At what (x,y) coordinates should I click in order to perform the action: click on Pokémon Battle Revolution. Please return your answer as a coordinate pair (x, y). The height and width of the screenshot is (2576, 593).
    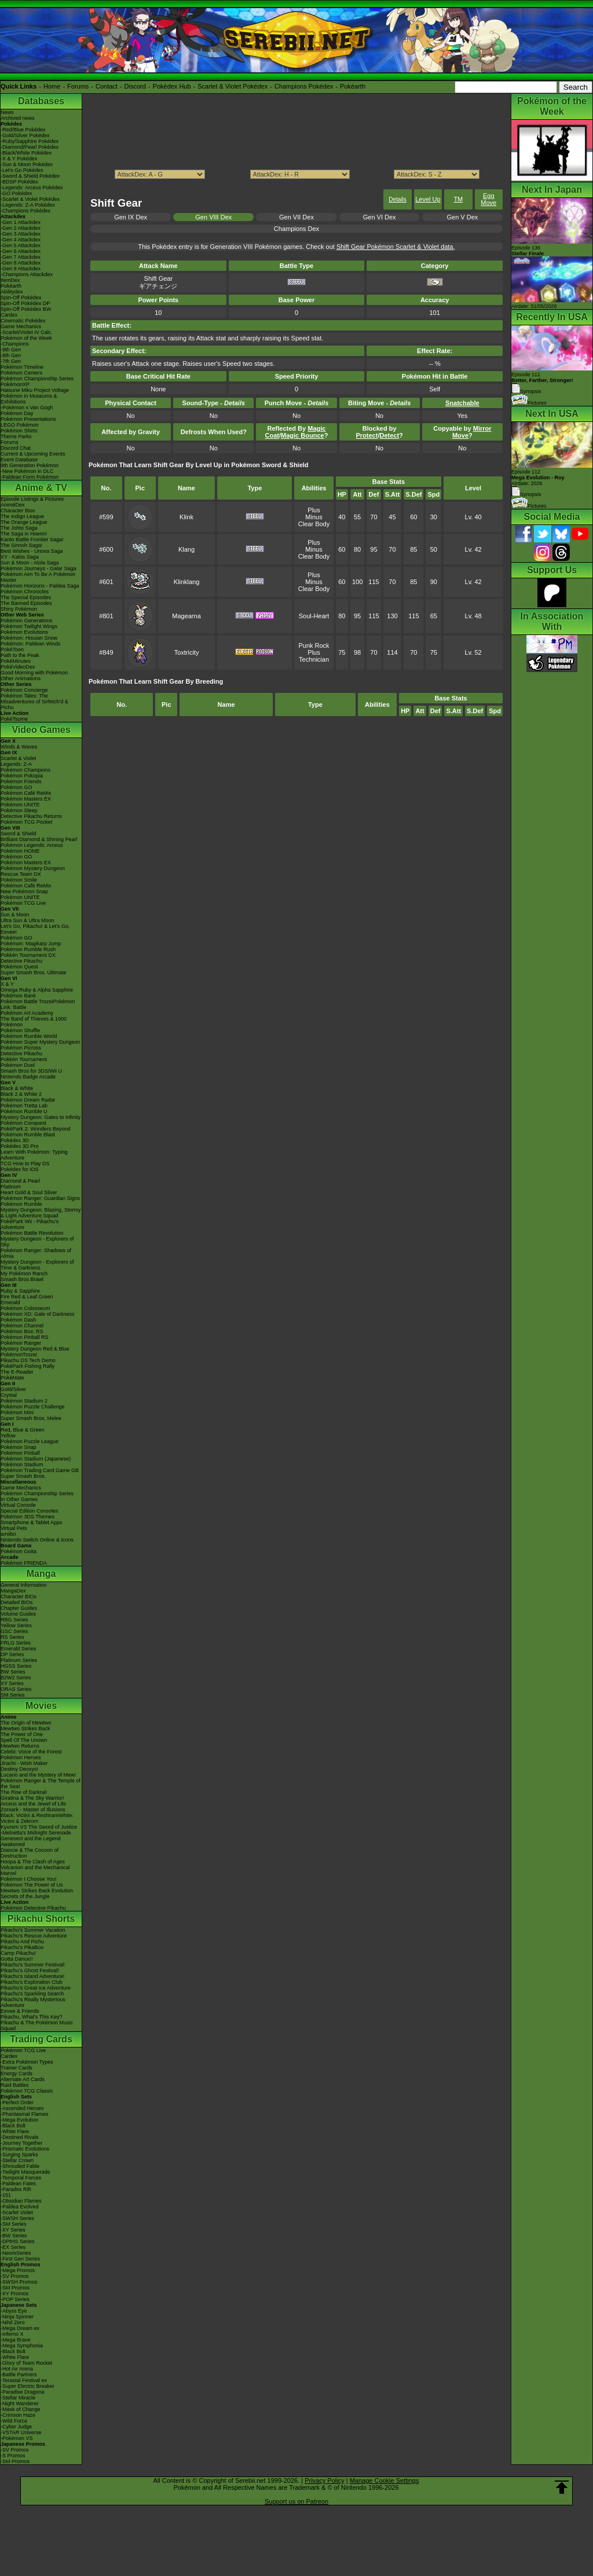
    Looking at the image, I should click on (32, 1233).